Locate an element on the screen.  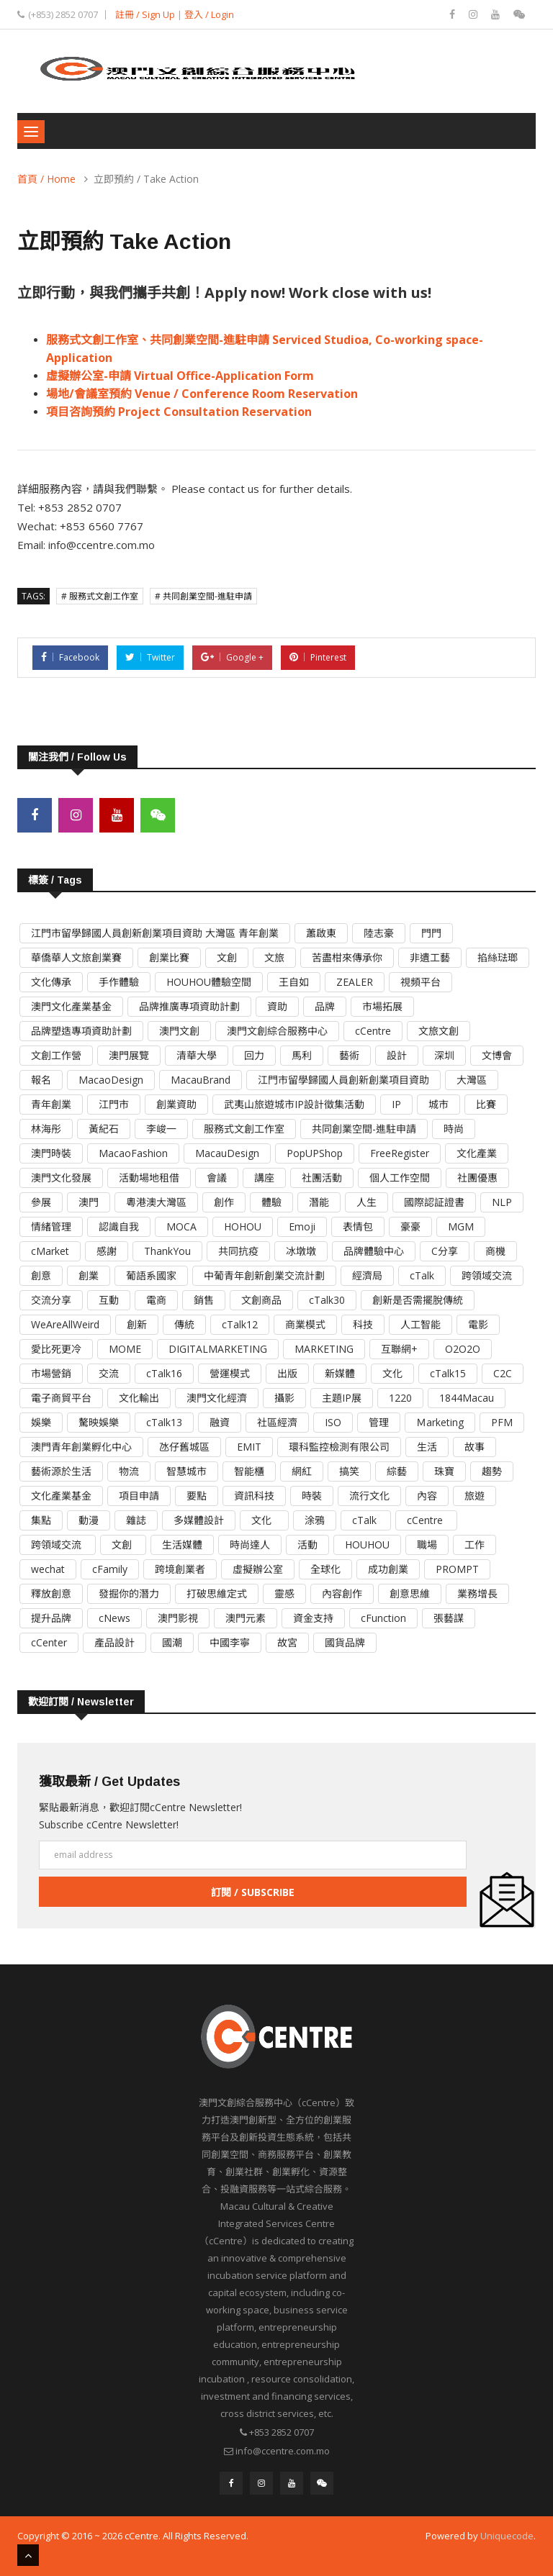
非遺工藝 is located at coordinates (430, 956).